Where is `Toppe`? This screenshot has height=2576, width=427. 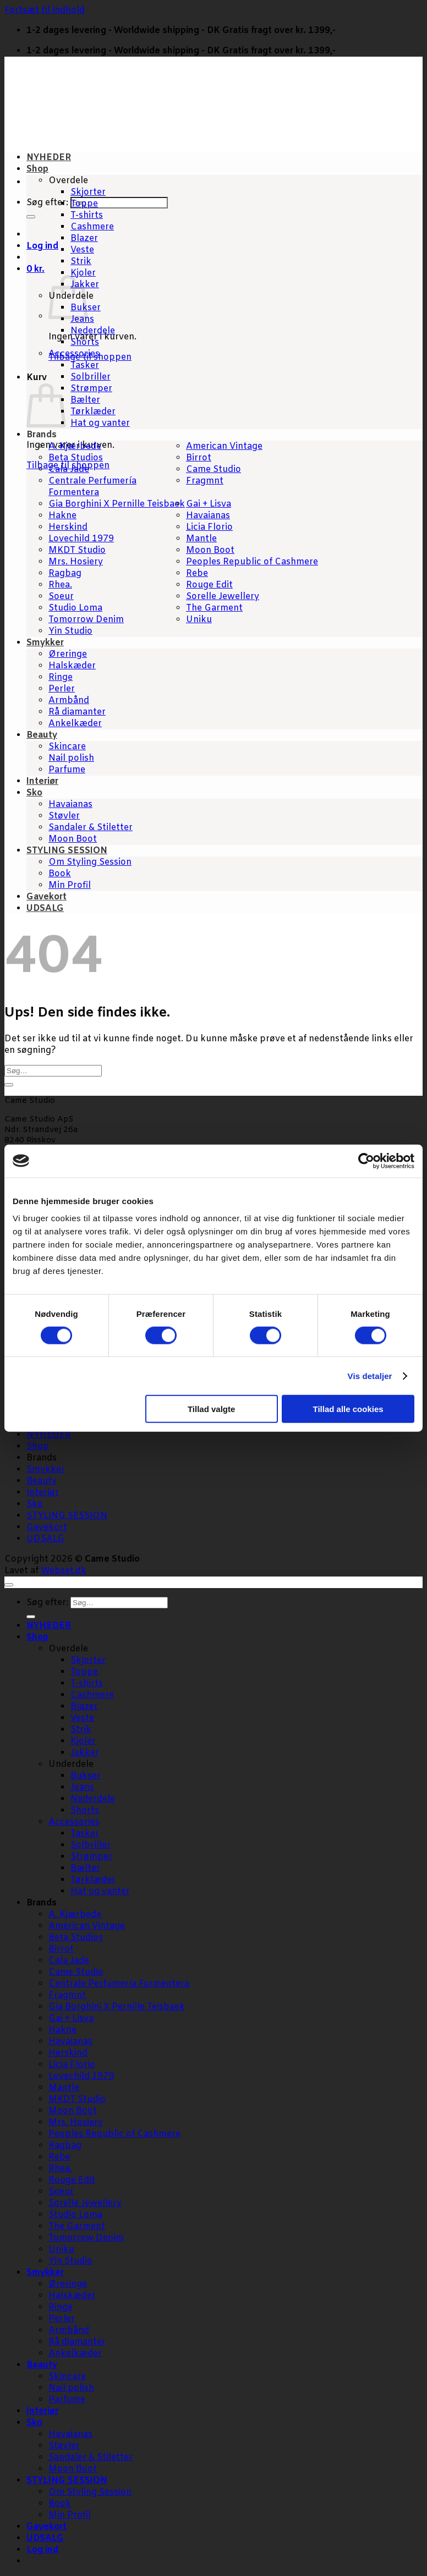
Toppe is located at coordinates (84, 204).